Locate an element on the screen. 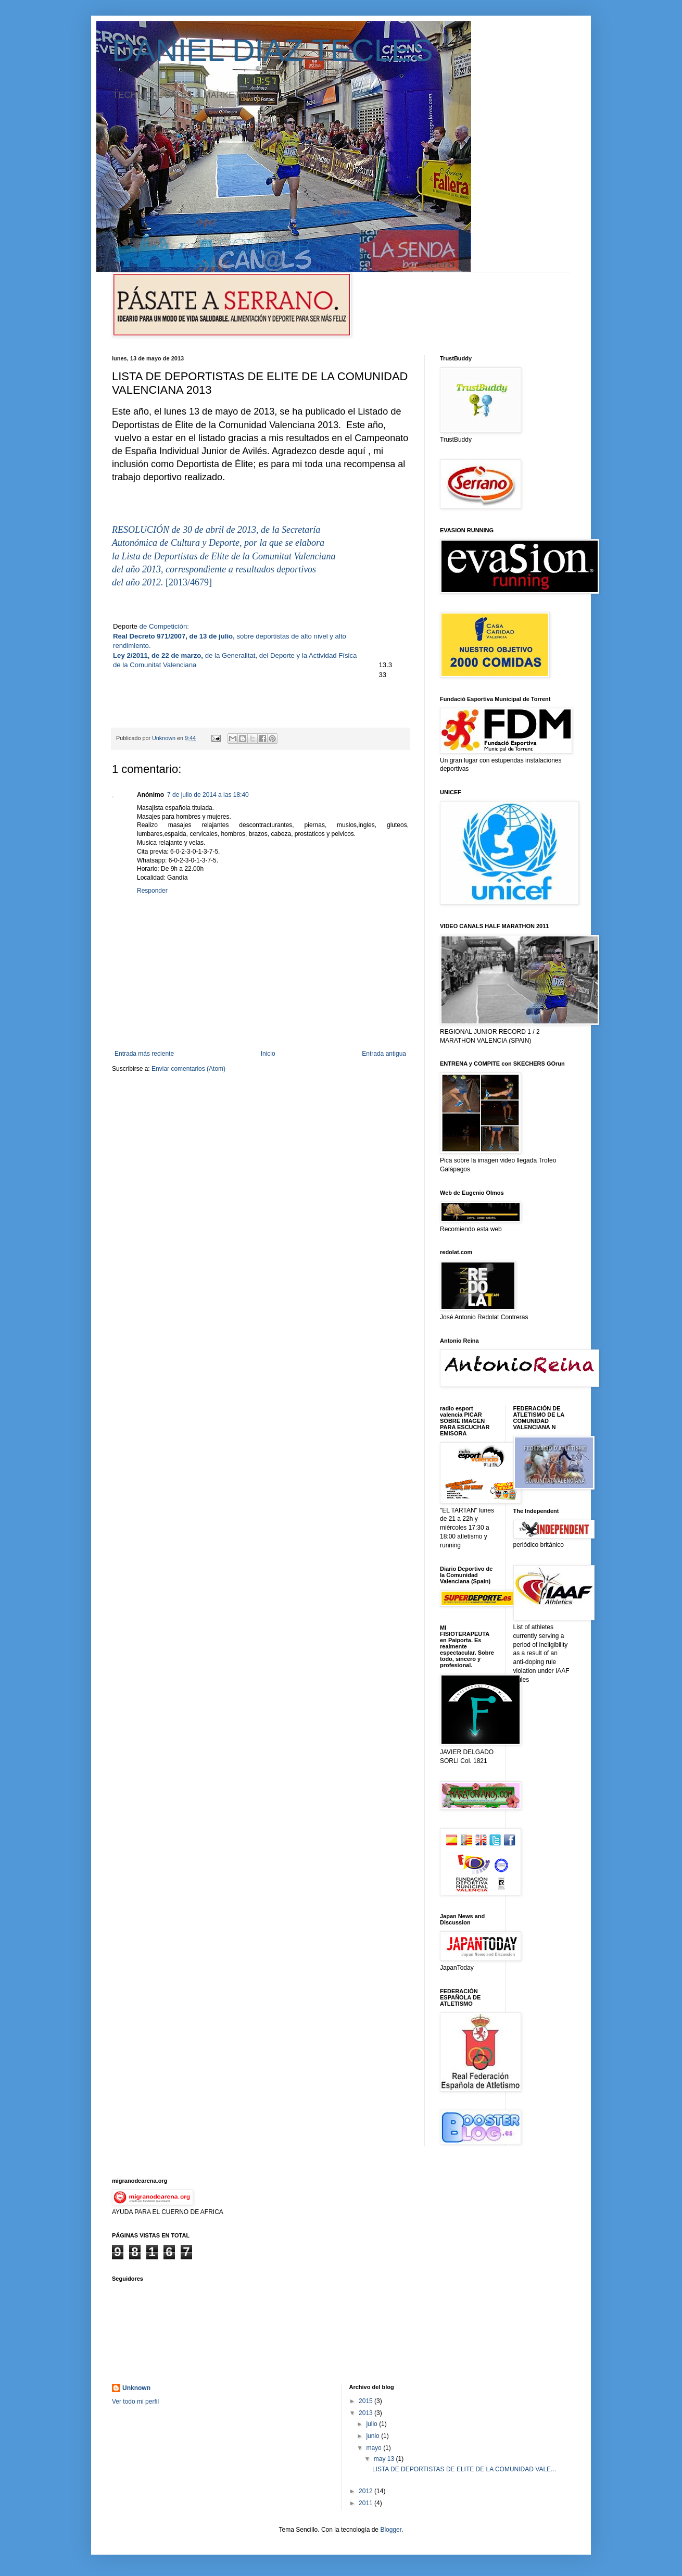 This screenshot has width=682, height=2576. 2012 is located at coordinates (366, 2491).